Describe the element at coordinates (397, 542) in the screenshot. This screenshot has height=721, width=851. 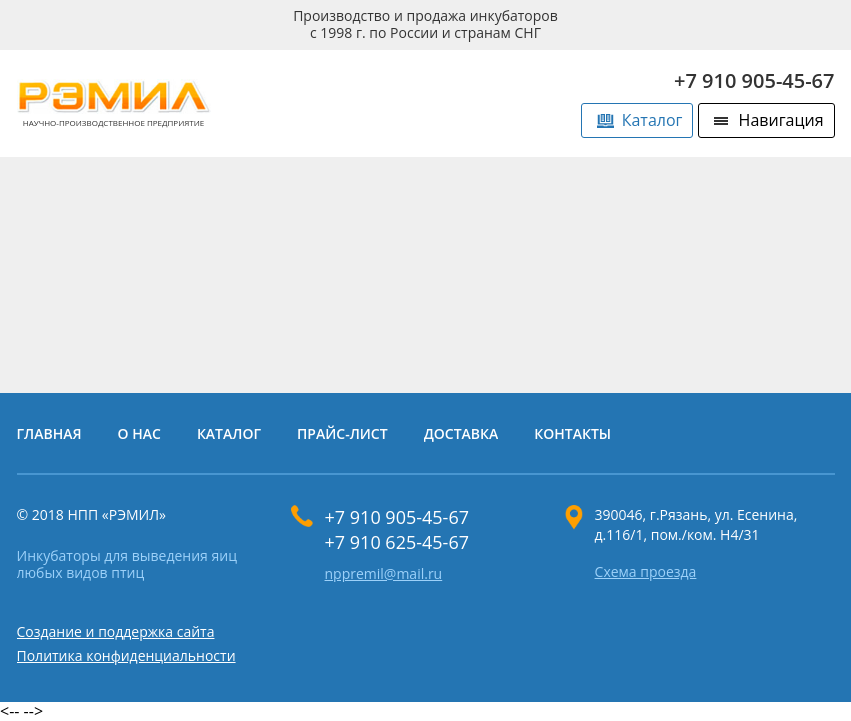
I see `+7 910 625-45-67` at that location.